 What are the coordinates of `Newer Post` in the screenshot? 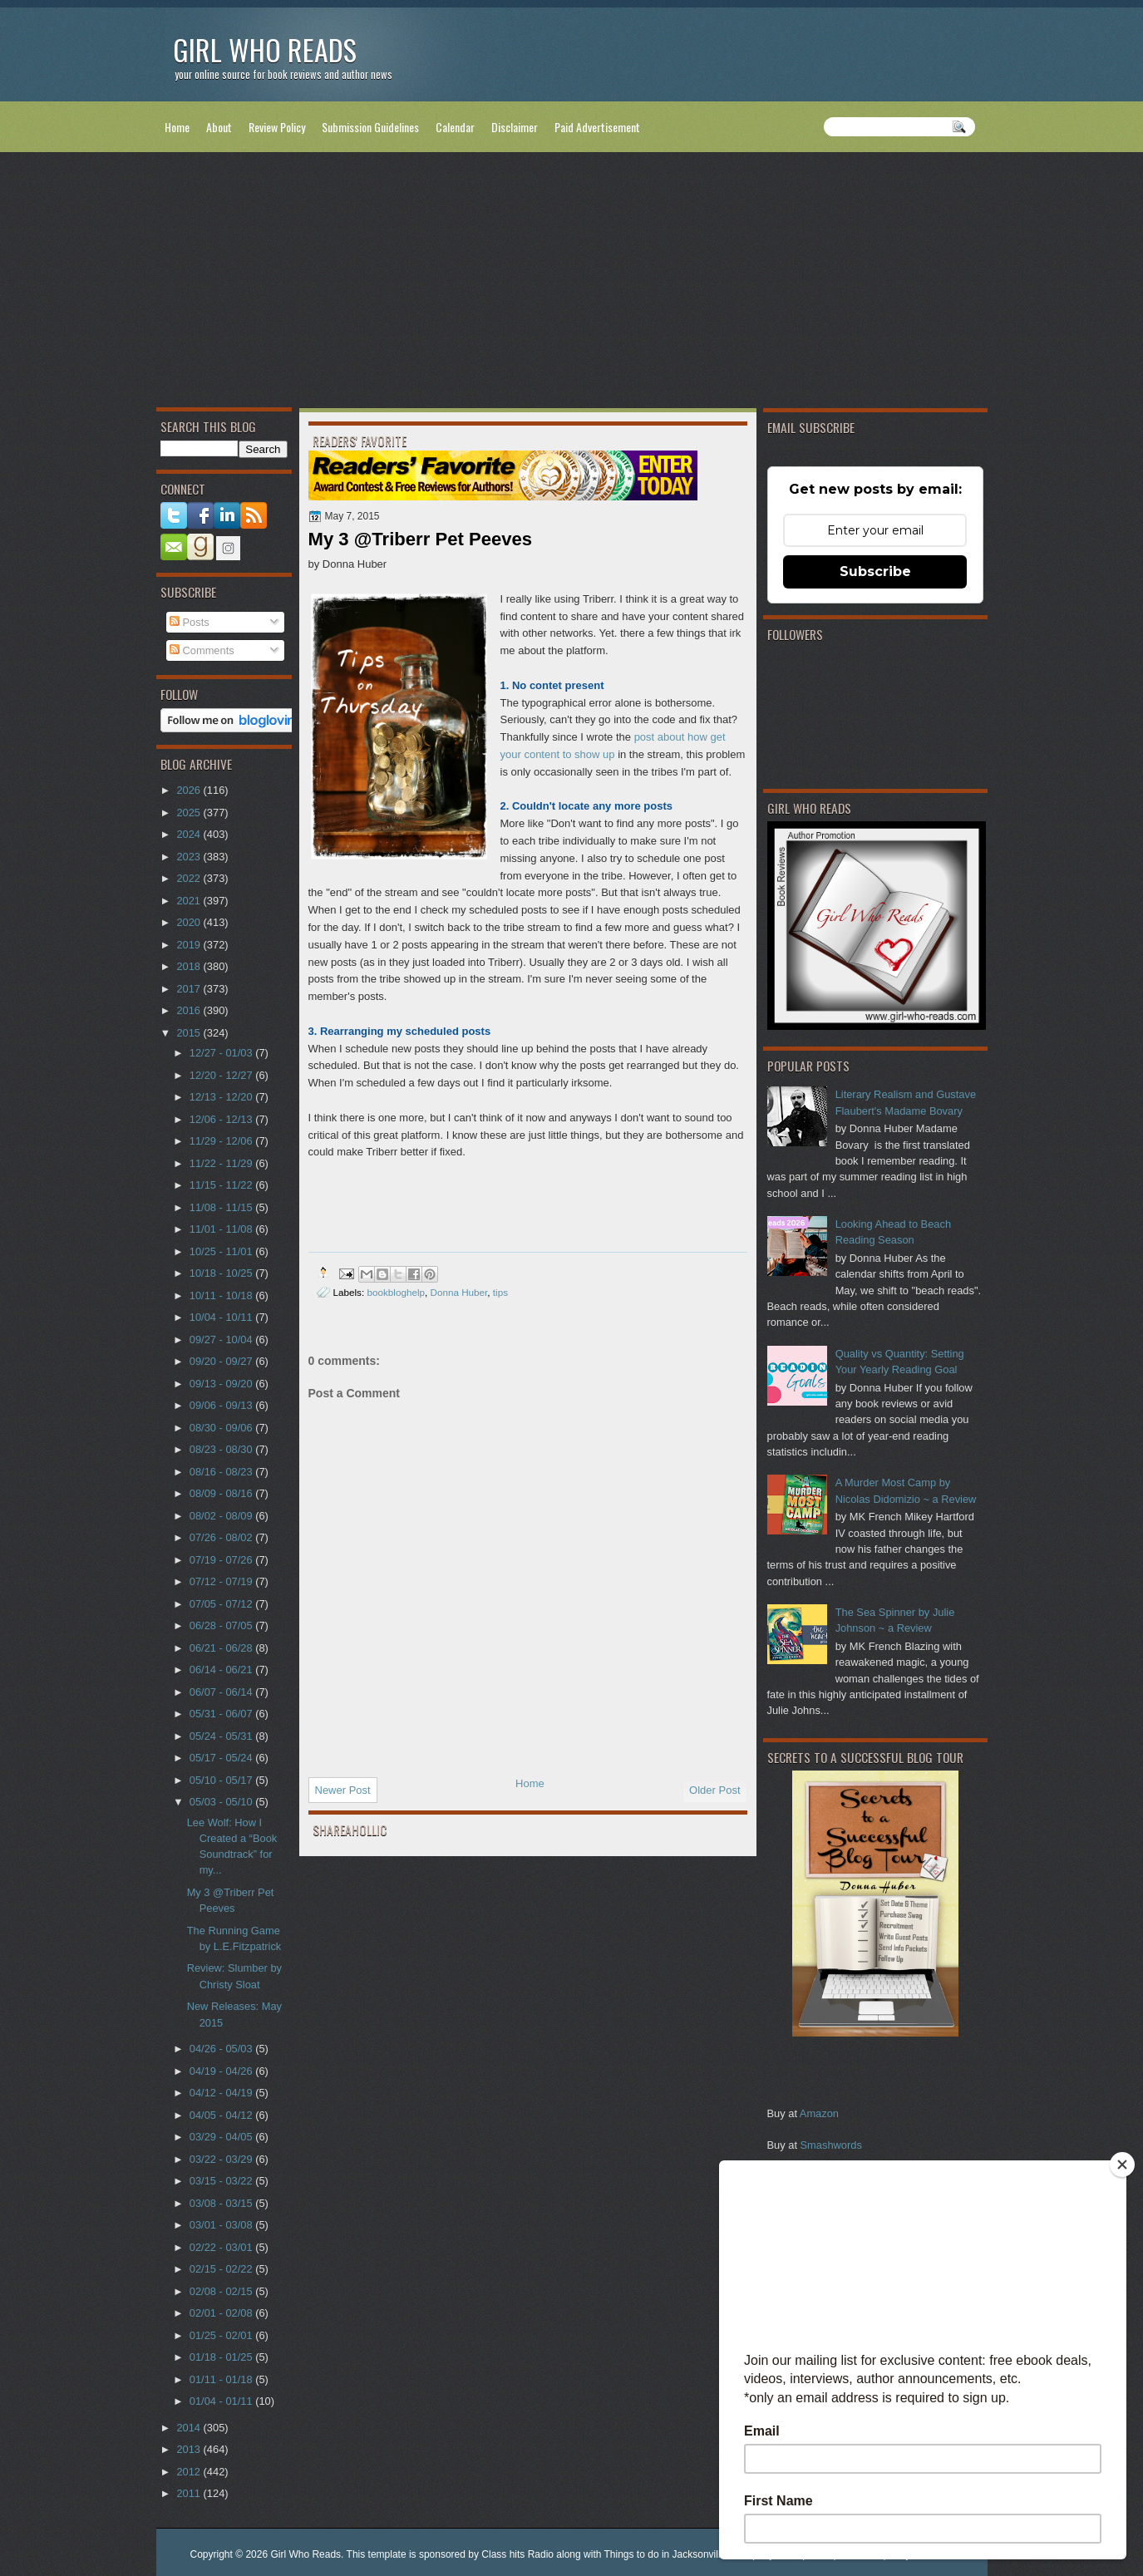 It's located at (343, 1790).